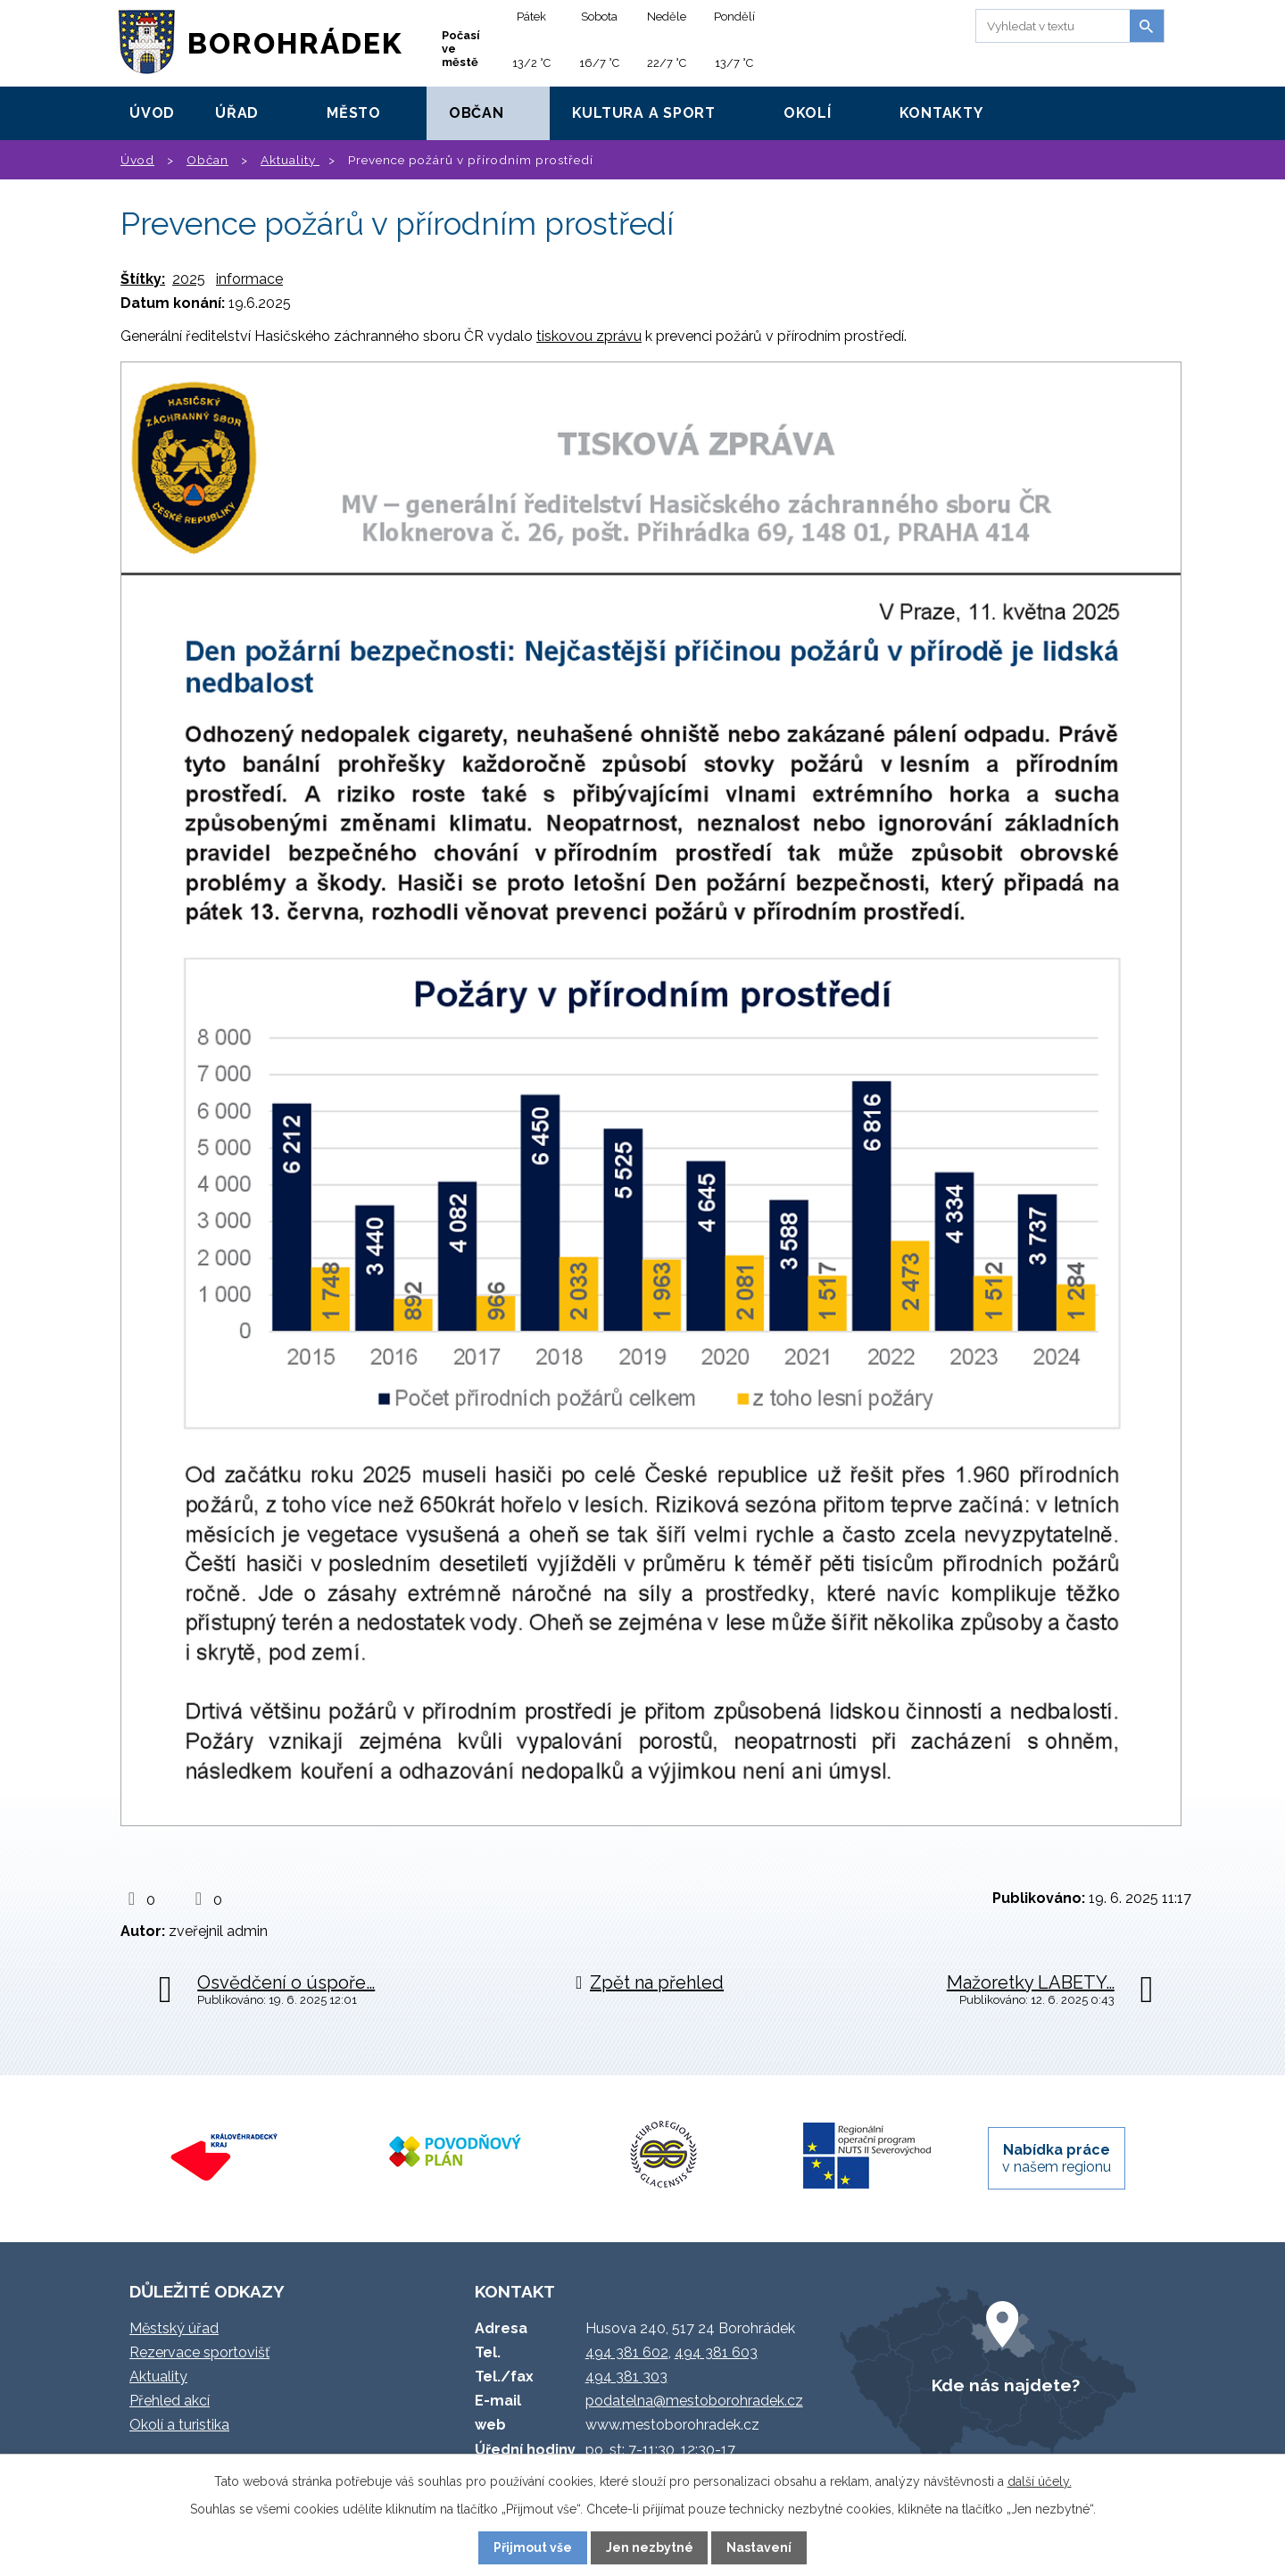  I want to click on Přijmout vše, so click(532, 2547).